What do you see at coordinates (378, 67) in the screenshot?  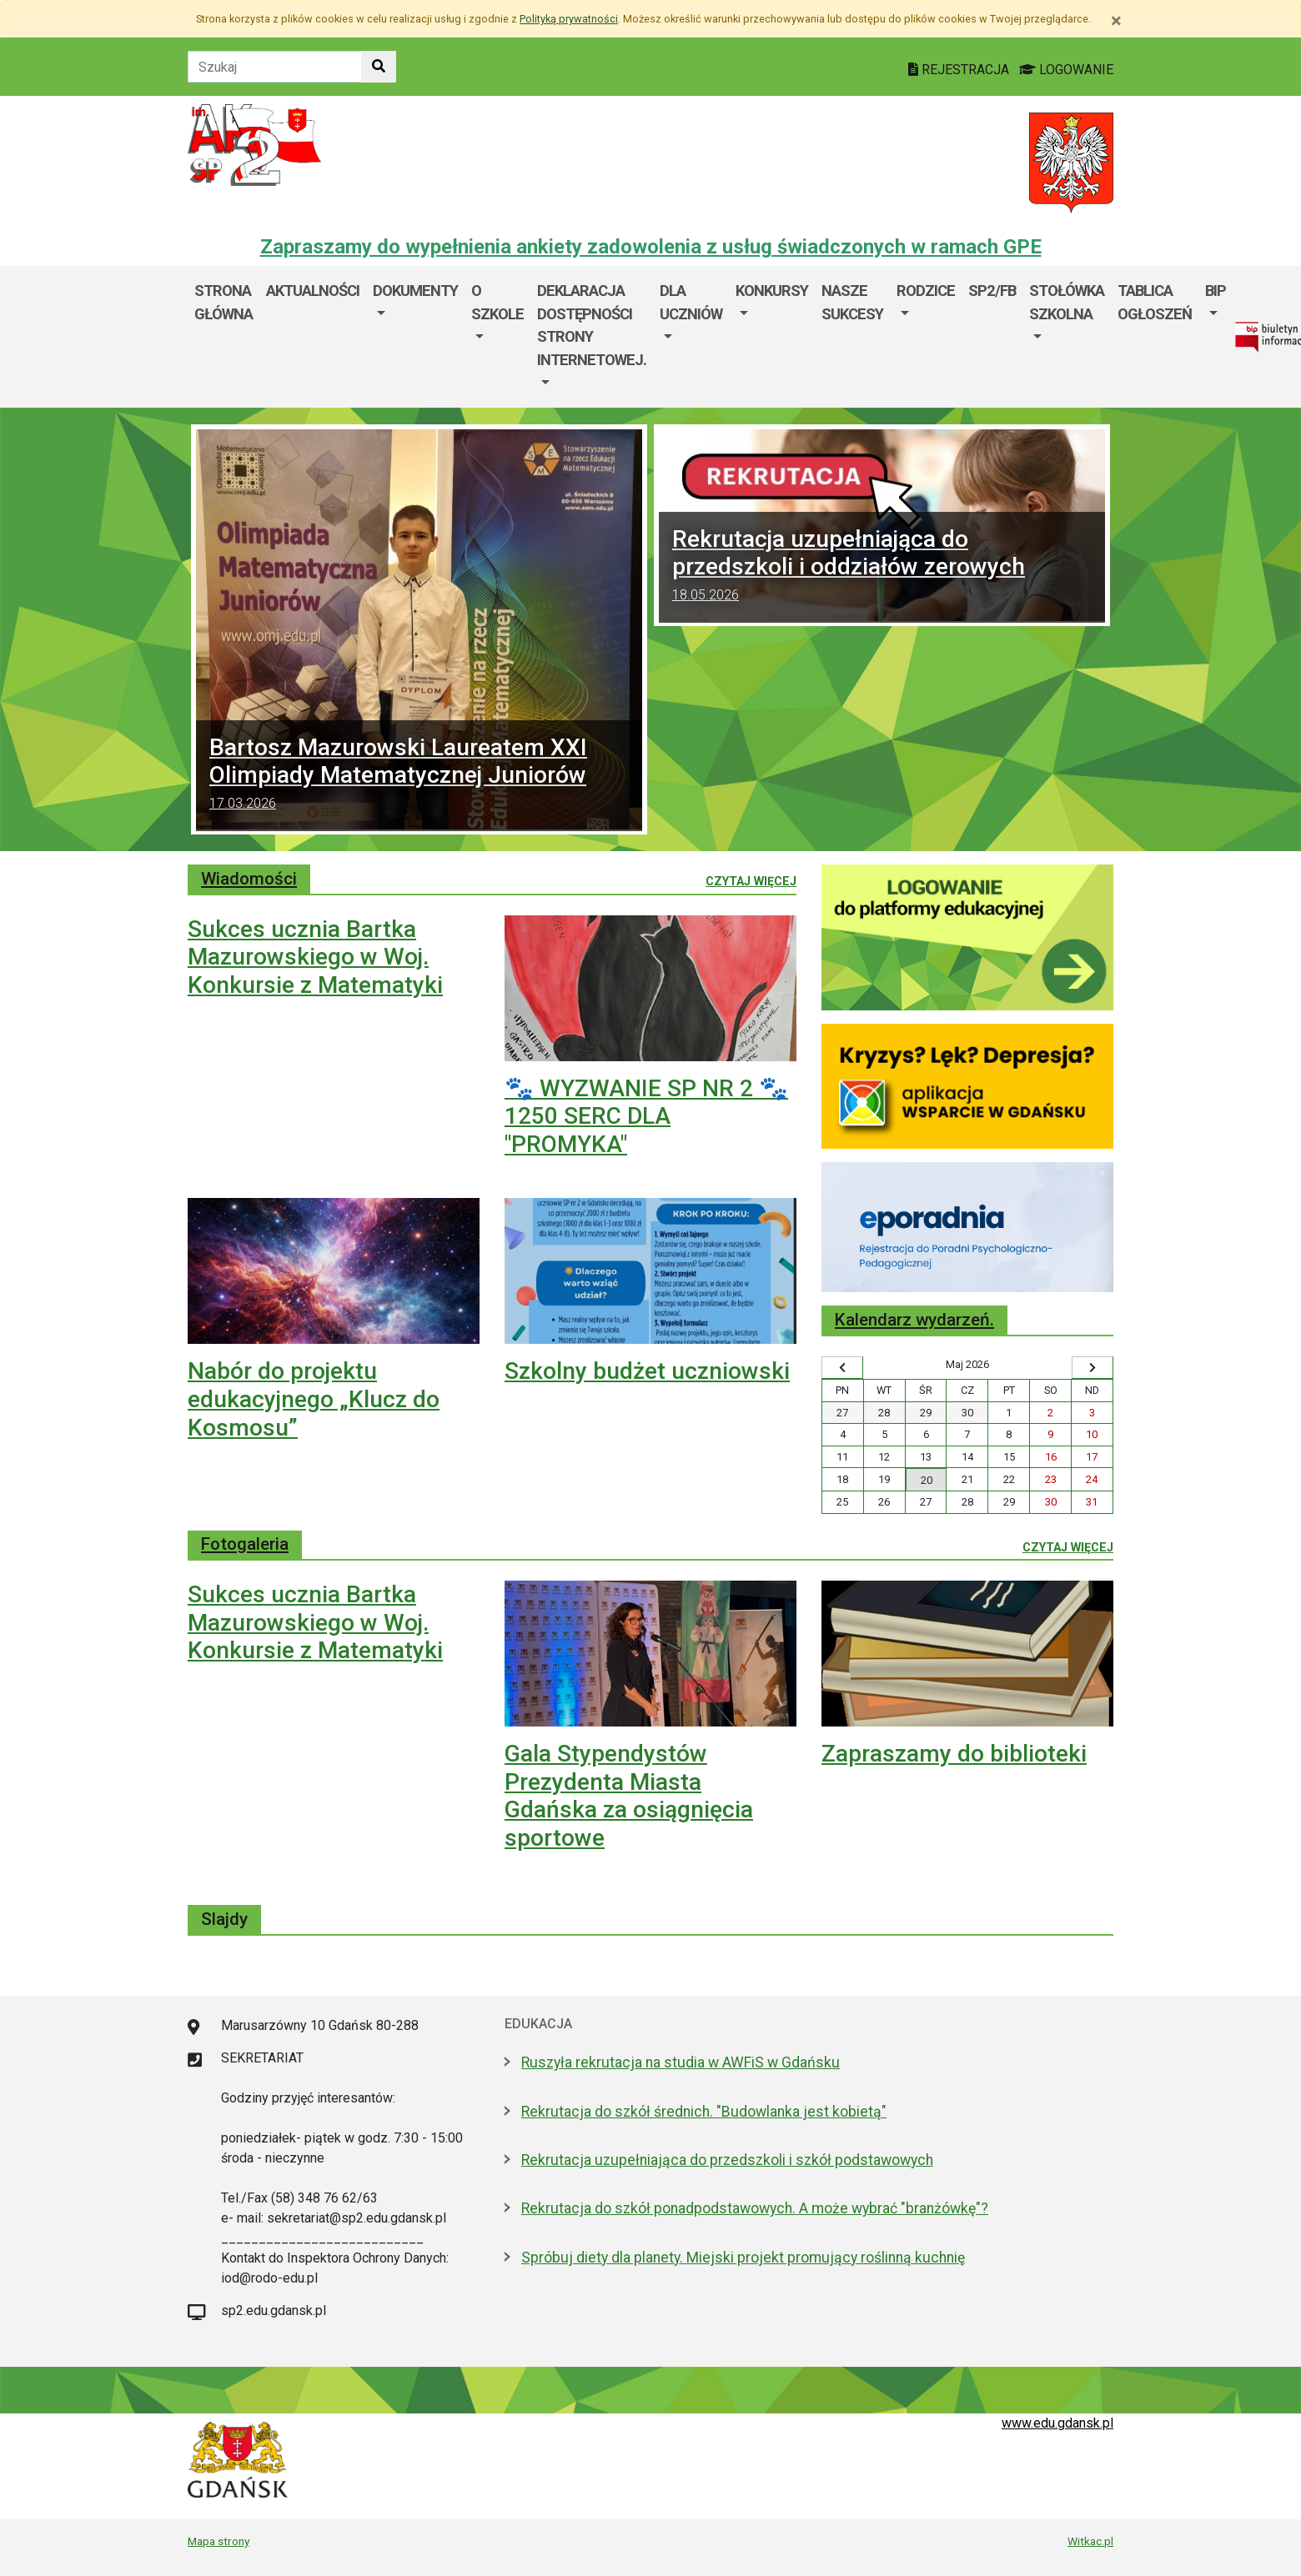 I see `[Szukaj w witrynie]` at bounding box center [378, 67].